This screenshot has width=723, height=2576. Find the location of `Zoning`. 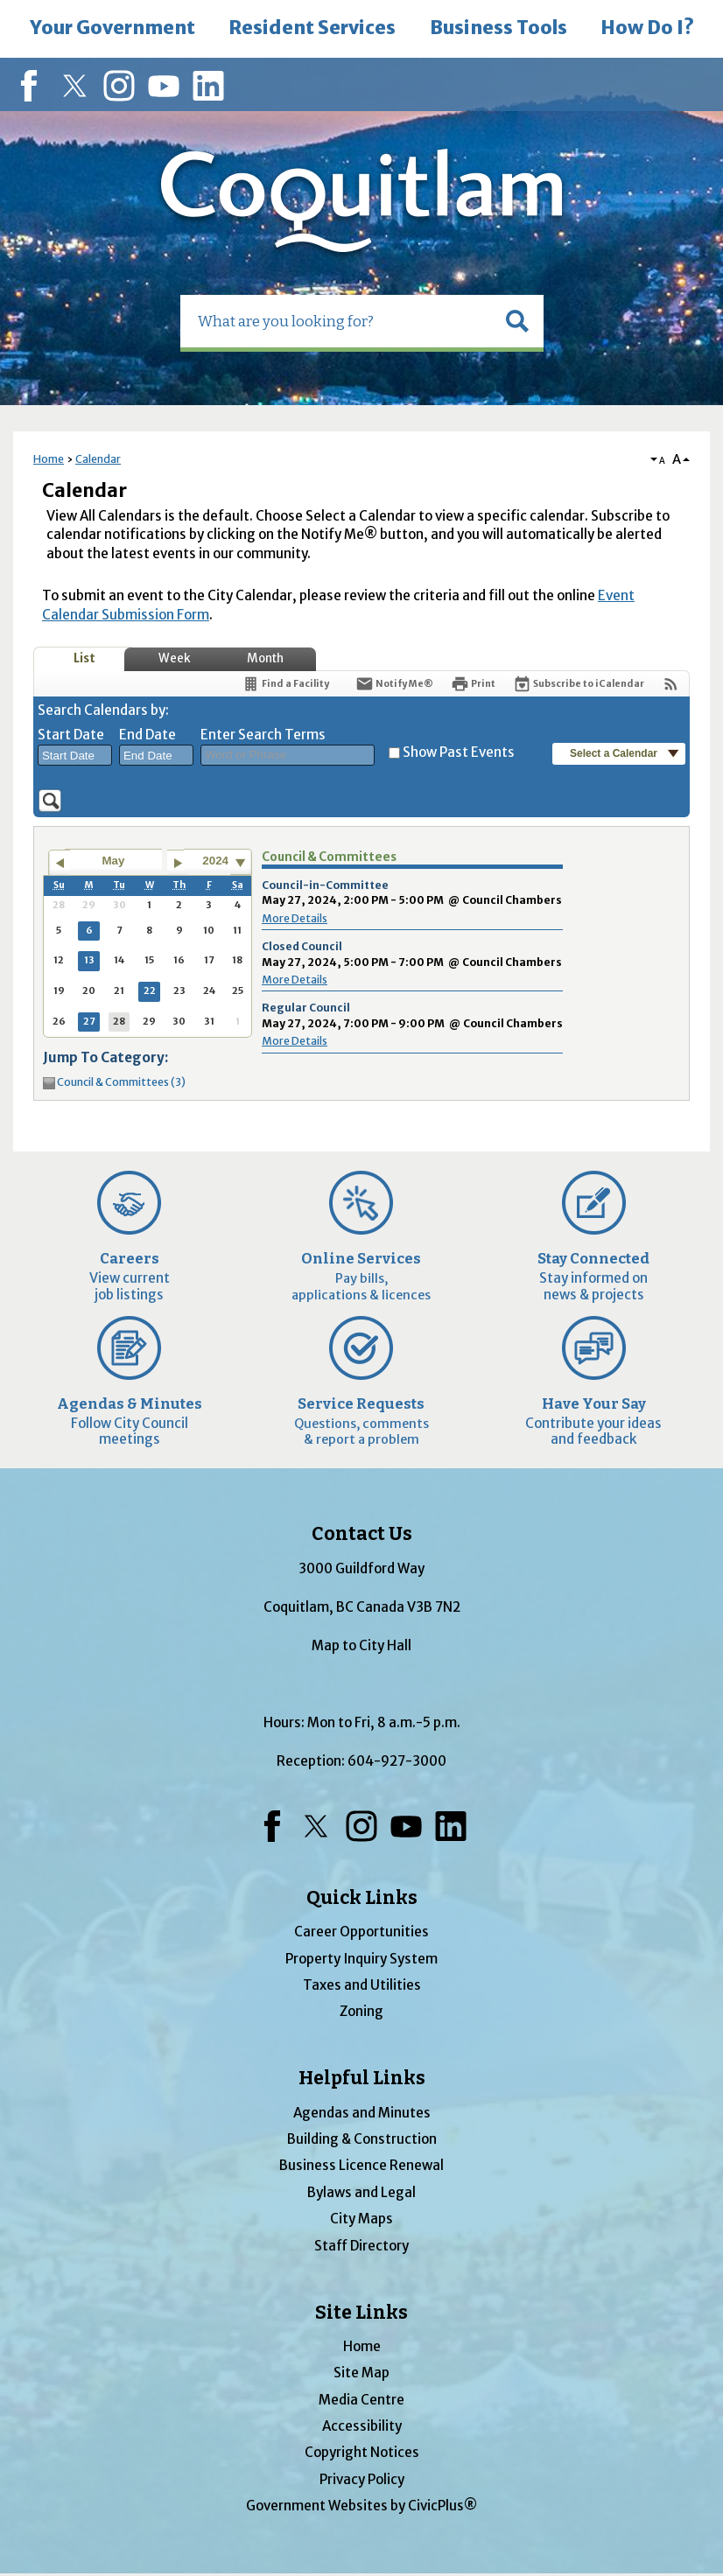

Zoning is located at coordinates (361, 2011).